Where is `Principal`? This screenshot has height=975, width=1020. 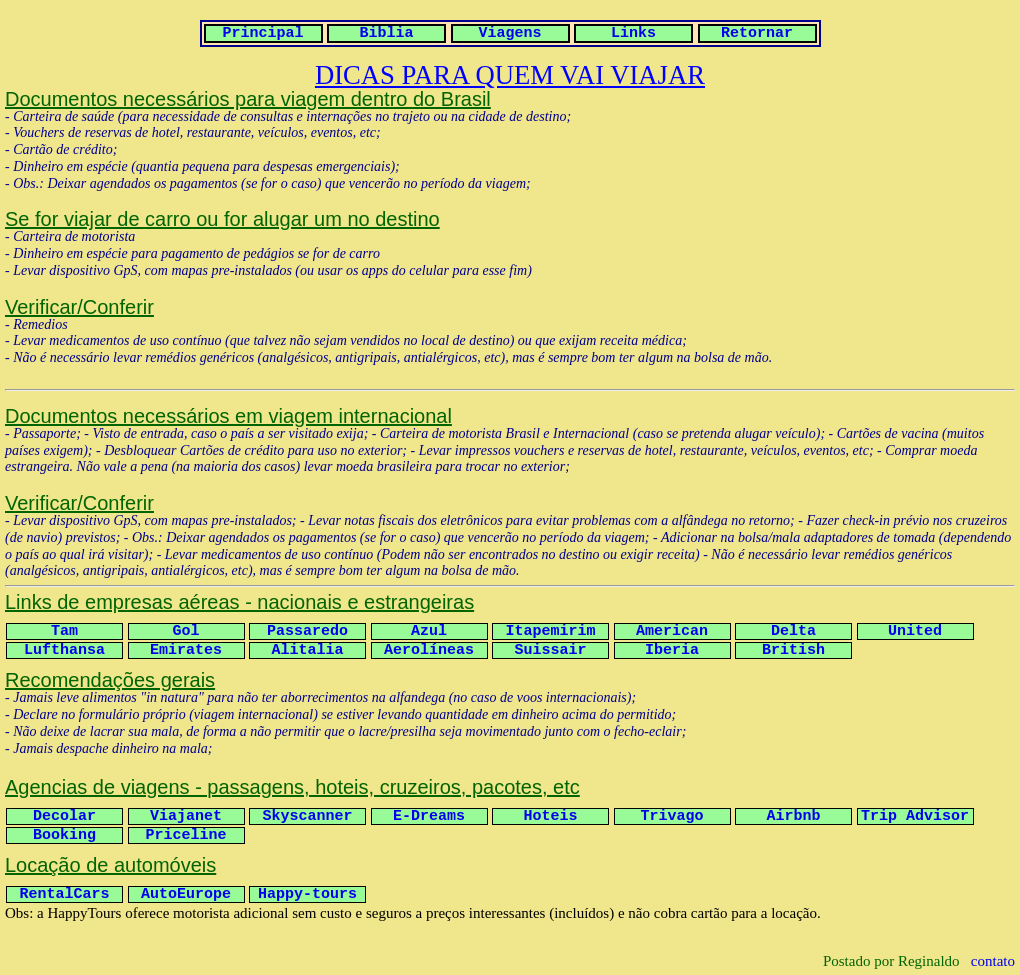 Principal is located at coordinates (262, 33).